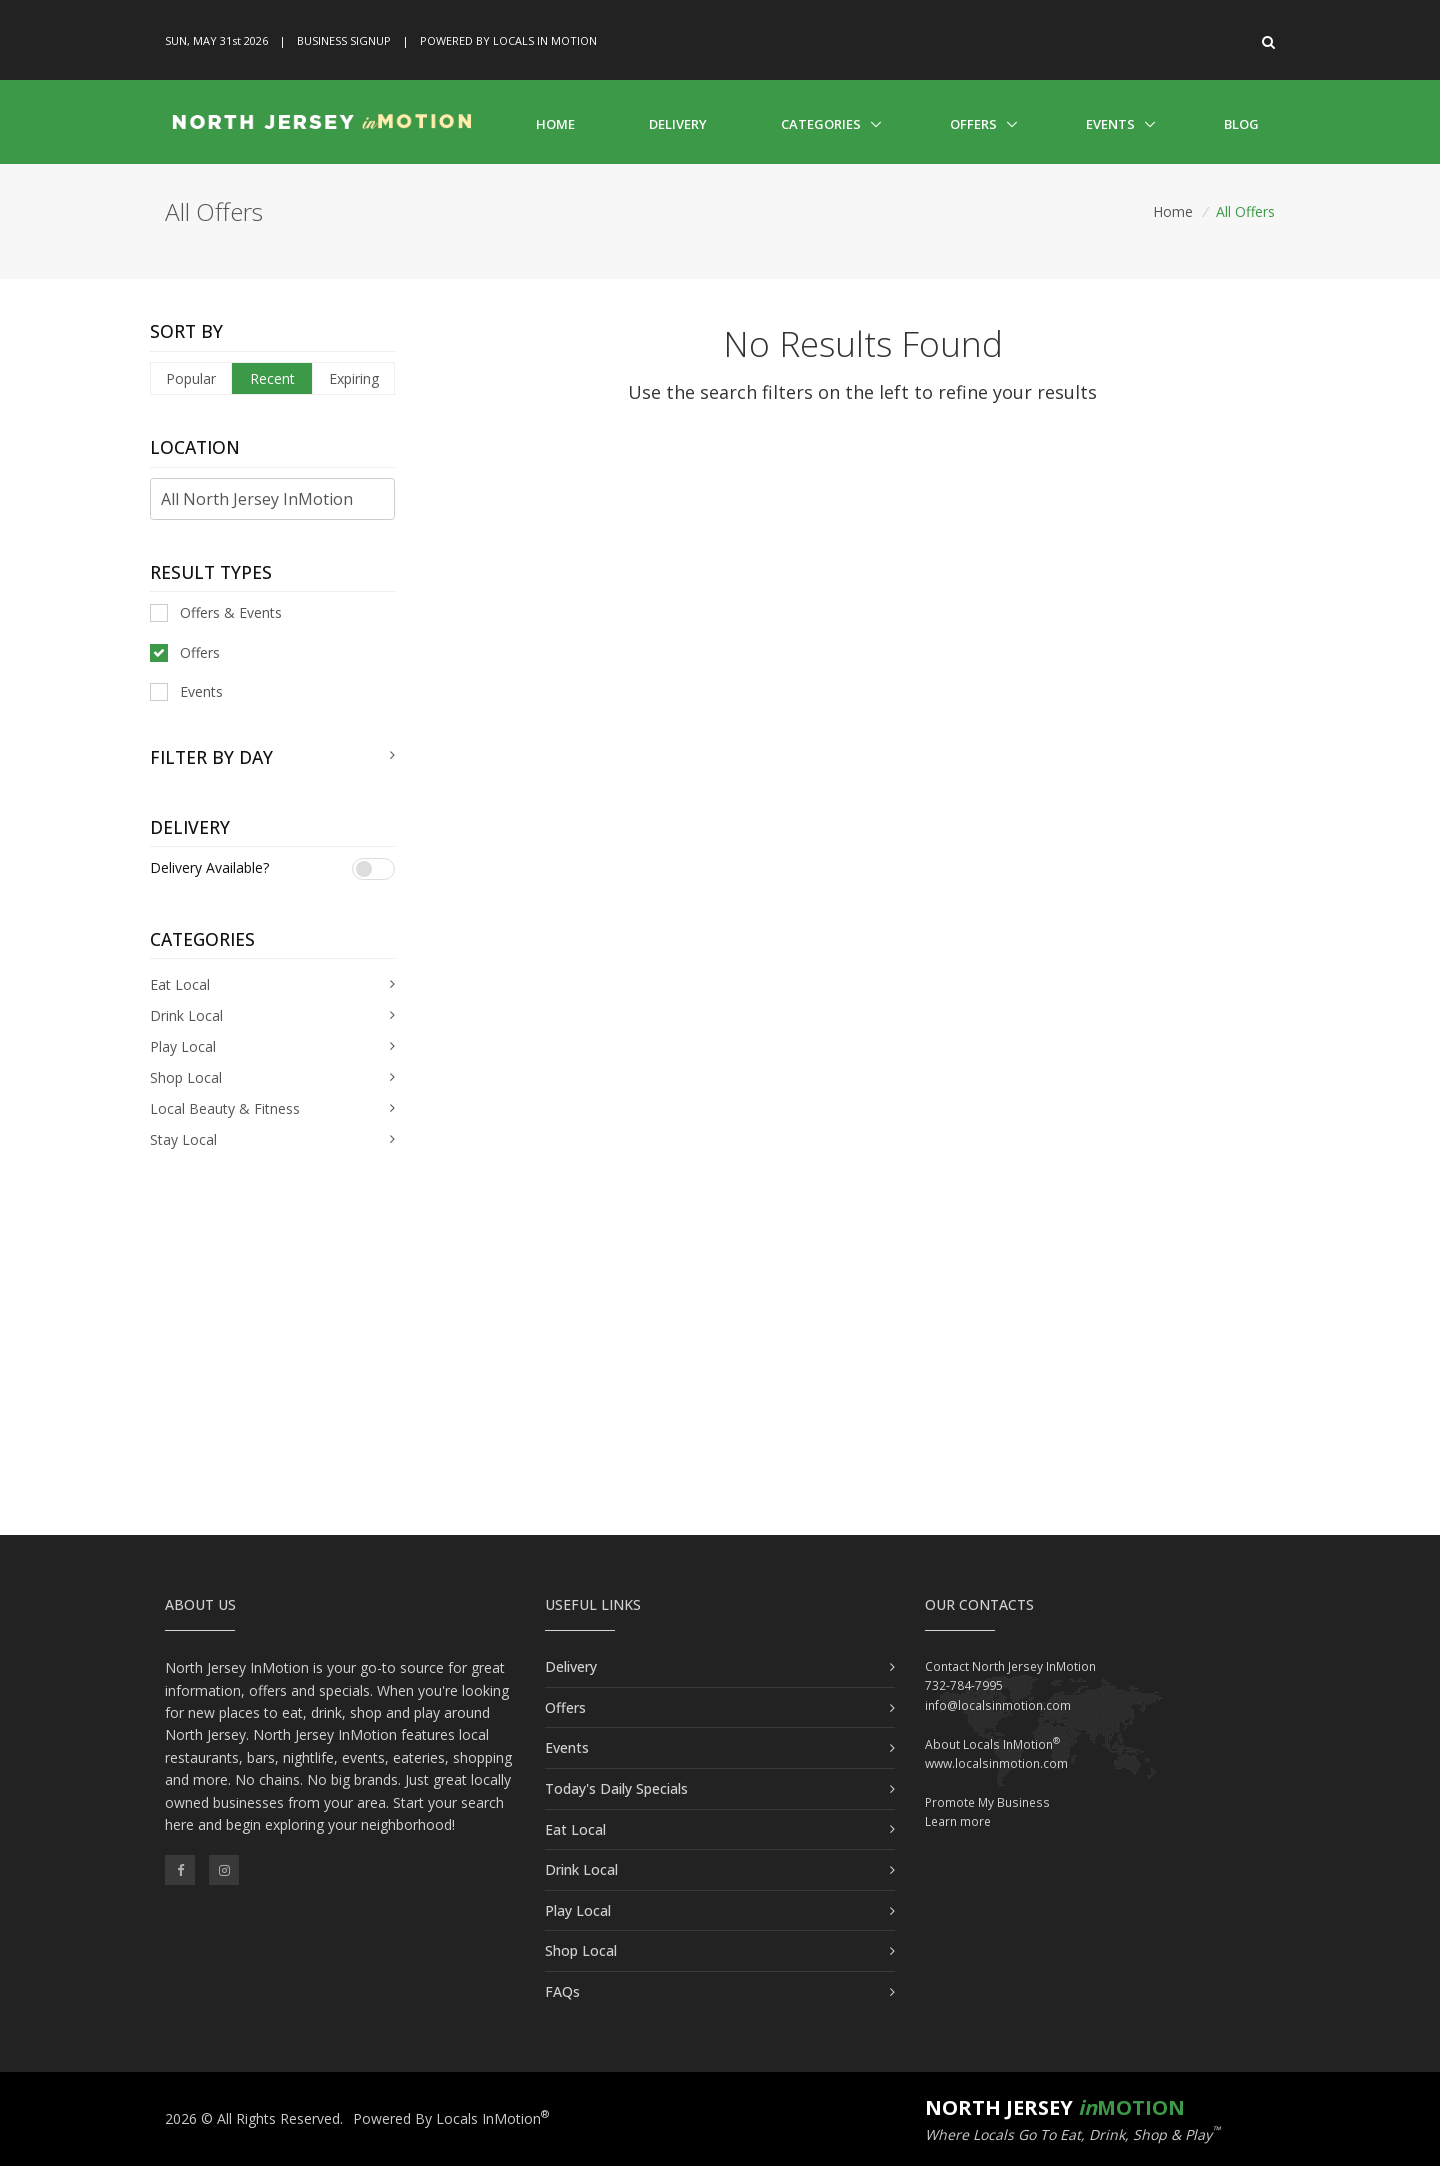 This screenshot has width=1440, height=2166. I want to click on Blog, so click(1241, 124).